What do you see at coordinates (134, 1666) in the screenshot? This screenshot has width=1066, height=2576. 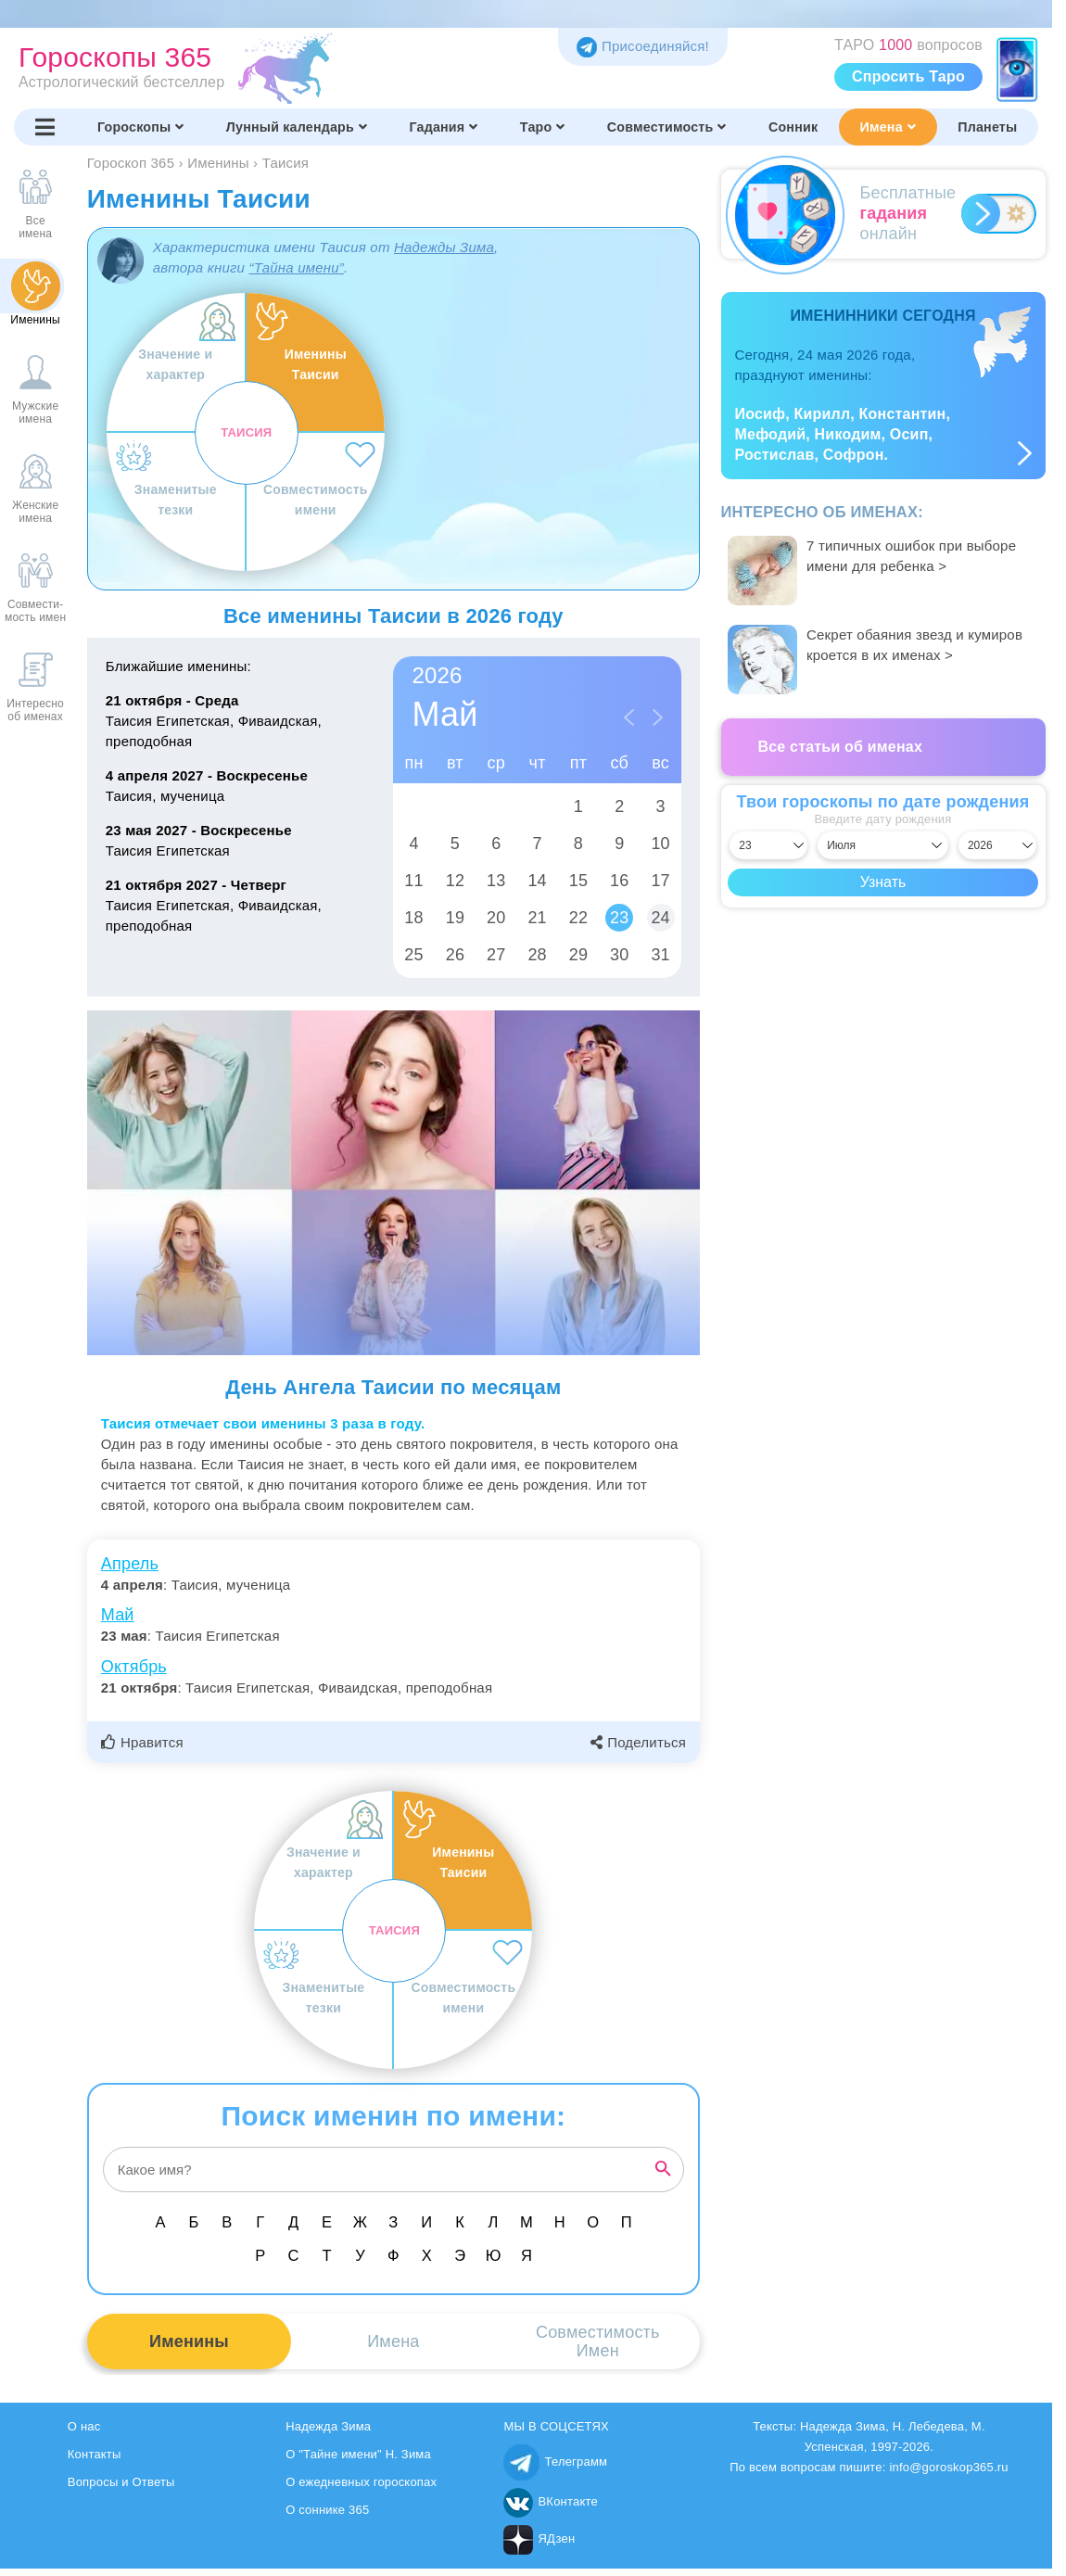 I see `Октябрь` at bounding box center [134, 1666].